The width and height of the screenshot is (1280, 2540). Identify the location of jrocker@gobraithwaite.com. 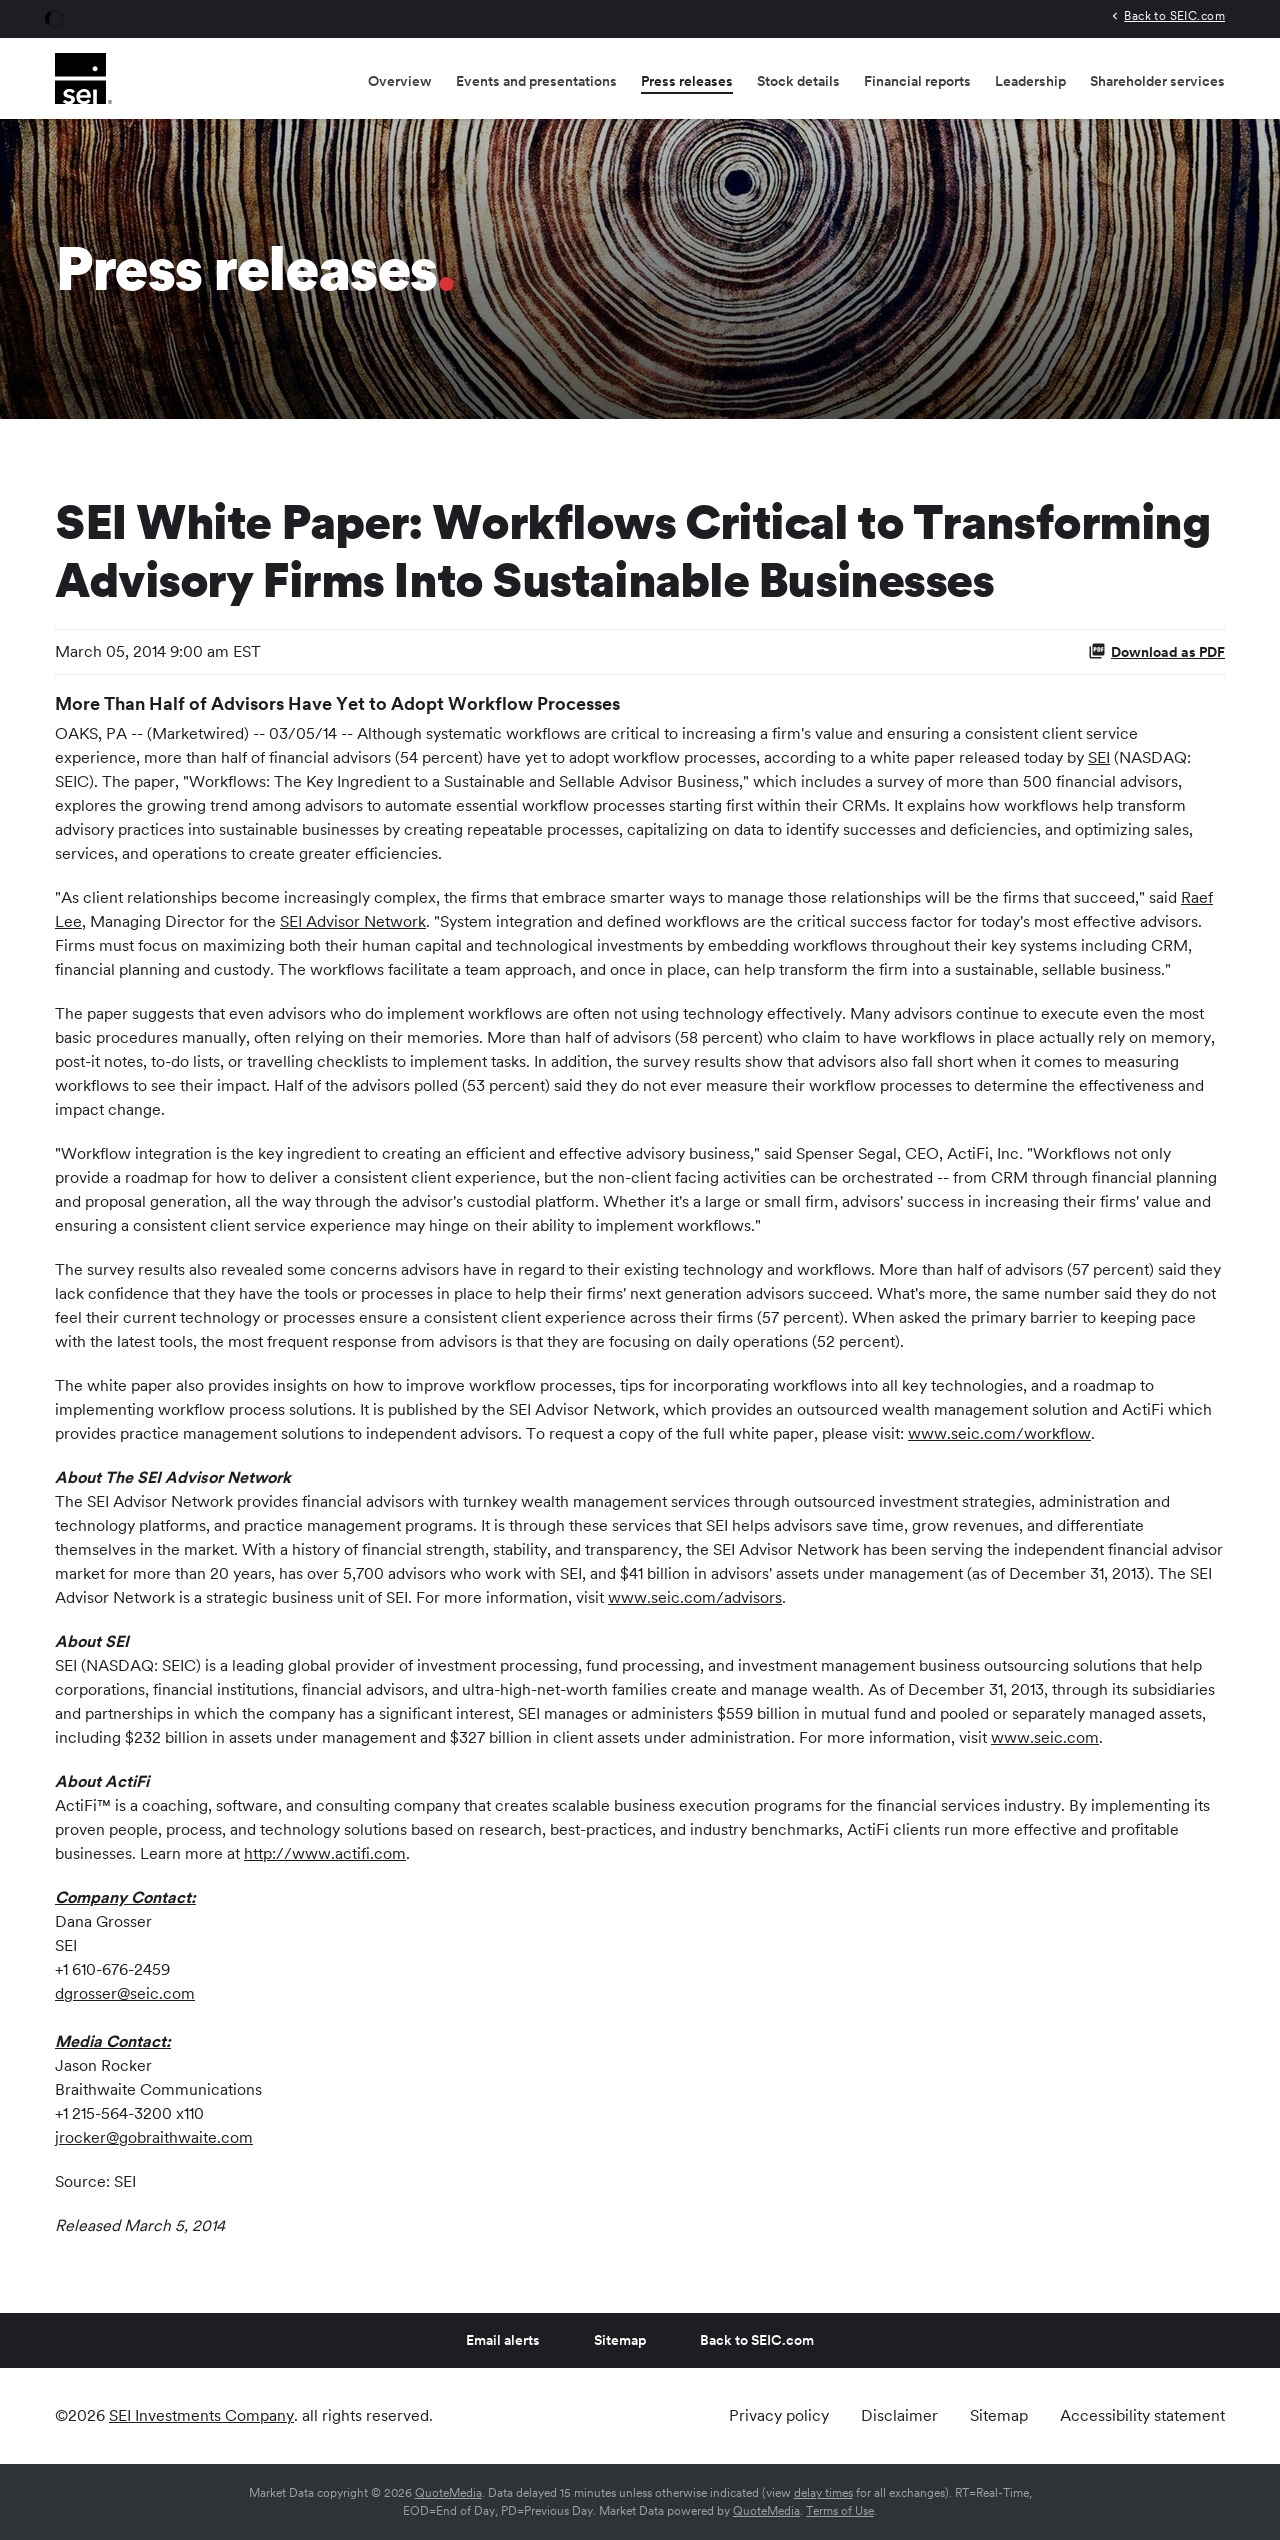
(154, 2137).